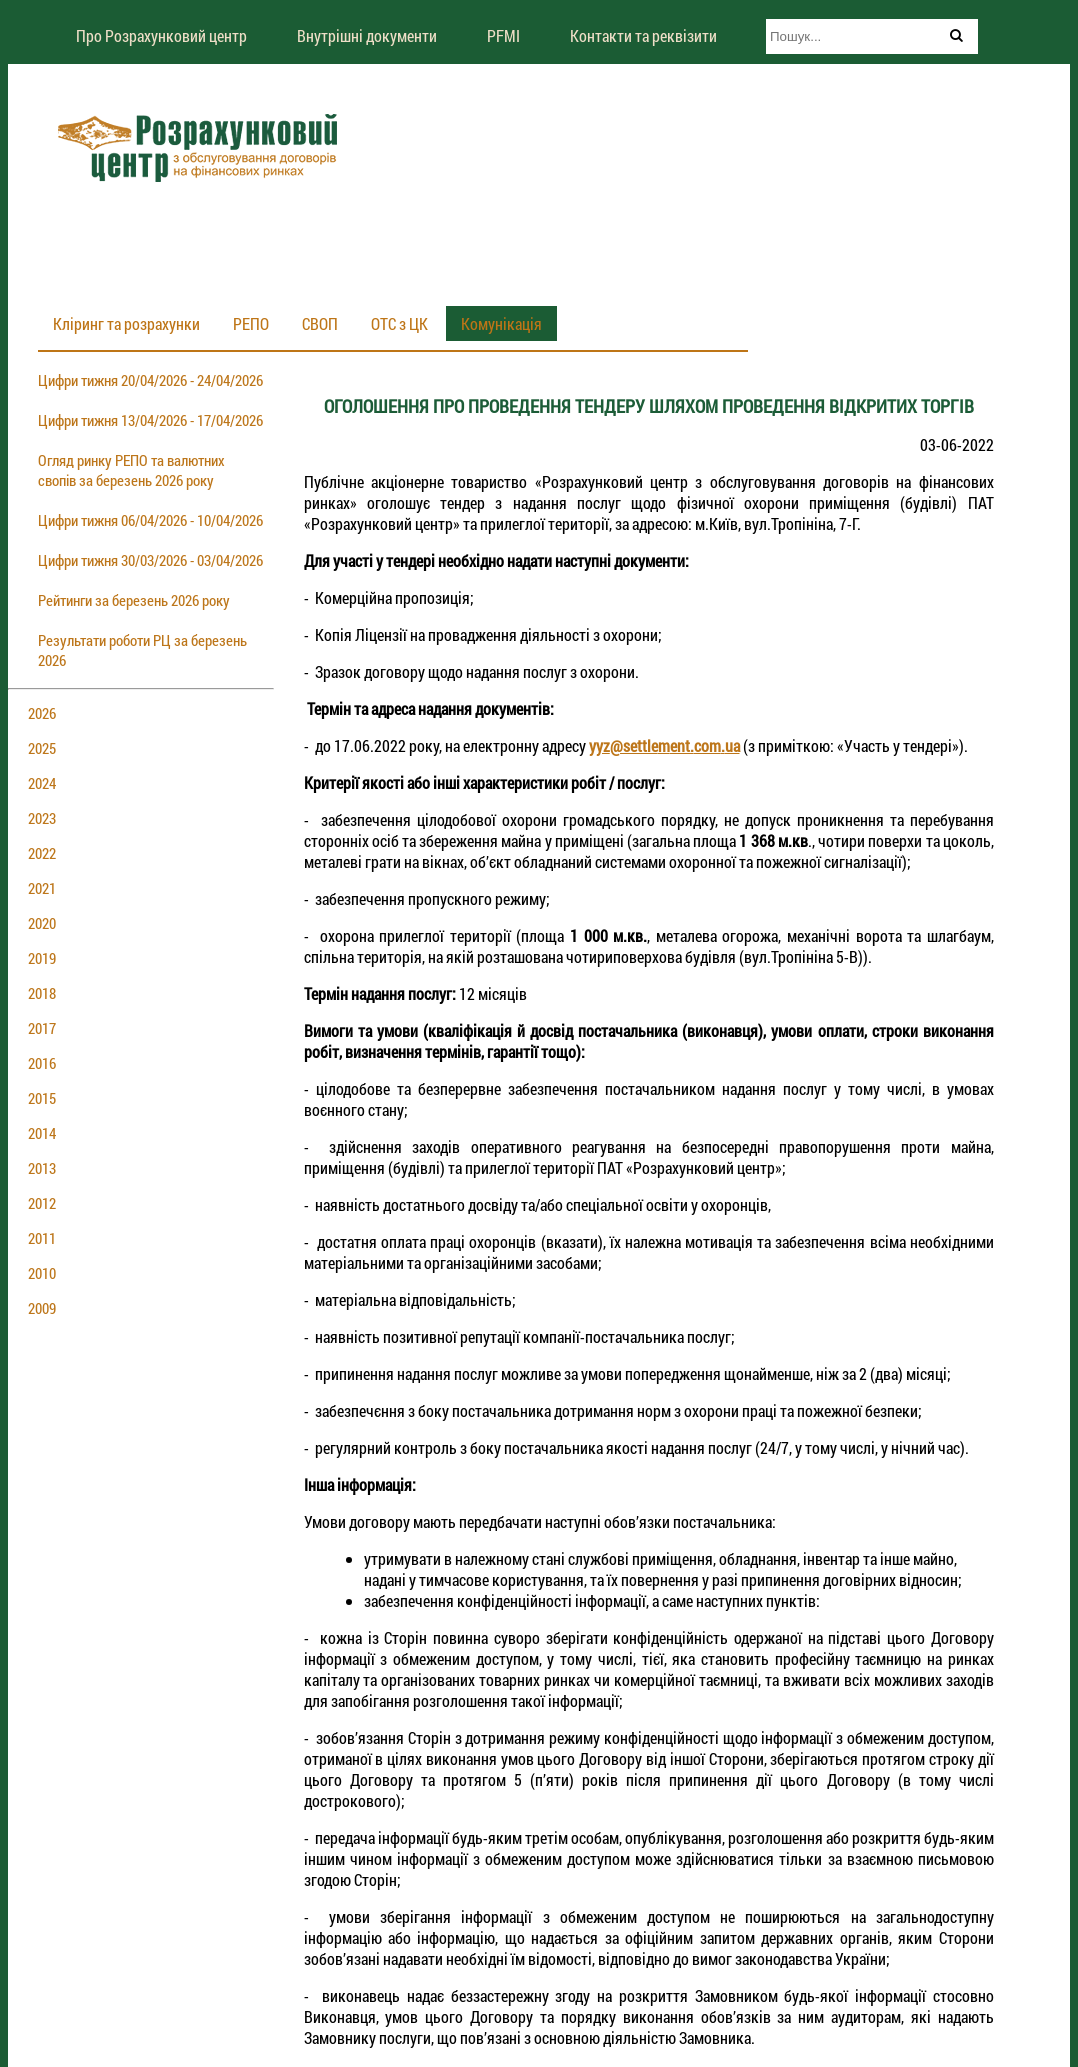 This screenshot has height=2067, width=1078. What do you see at coordinates (42, 1238) in the screenshot?
I see `2011` at bounding box center [42, 1238].